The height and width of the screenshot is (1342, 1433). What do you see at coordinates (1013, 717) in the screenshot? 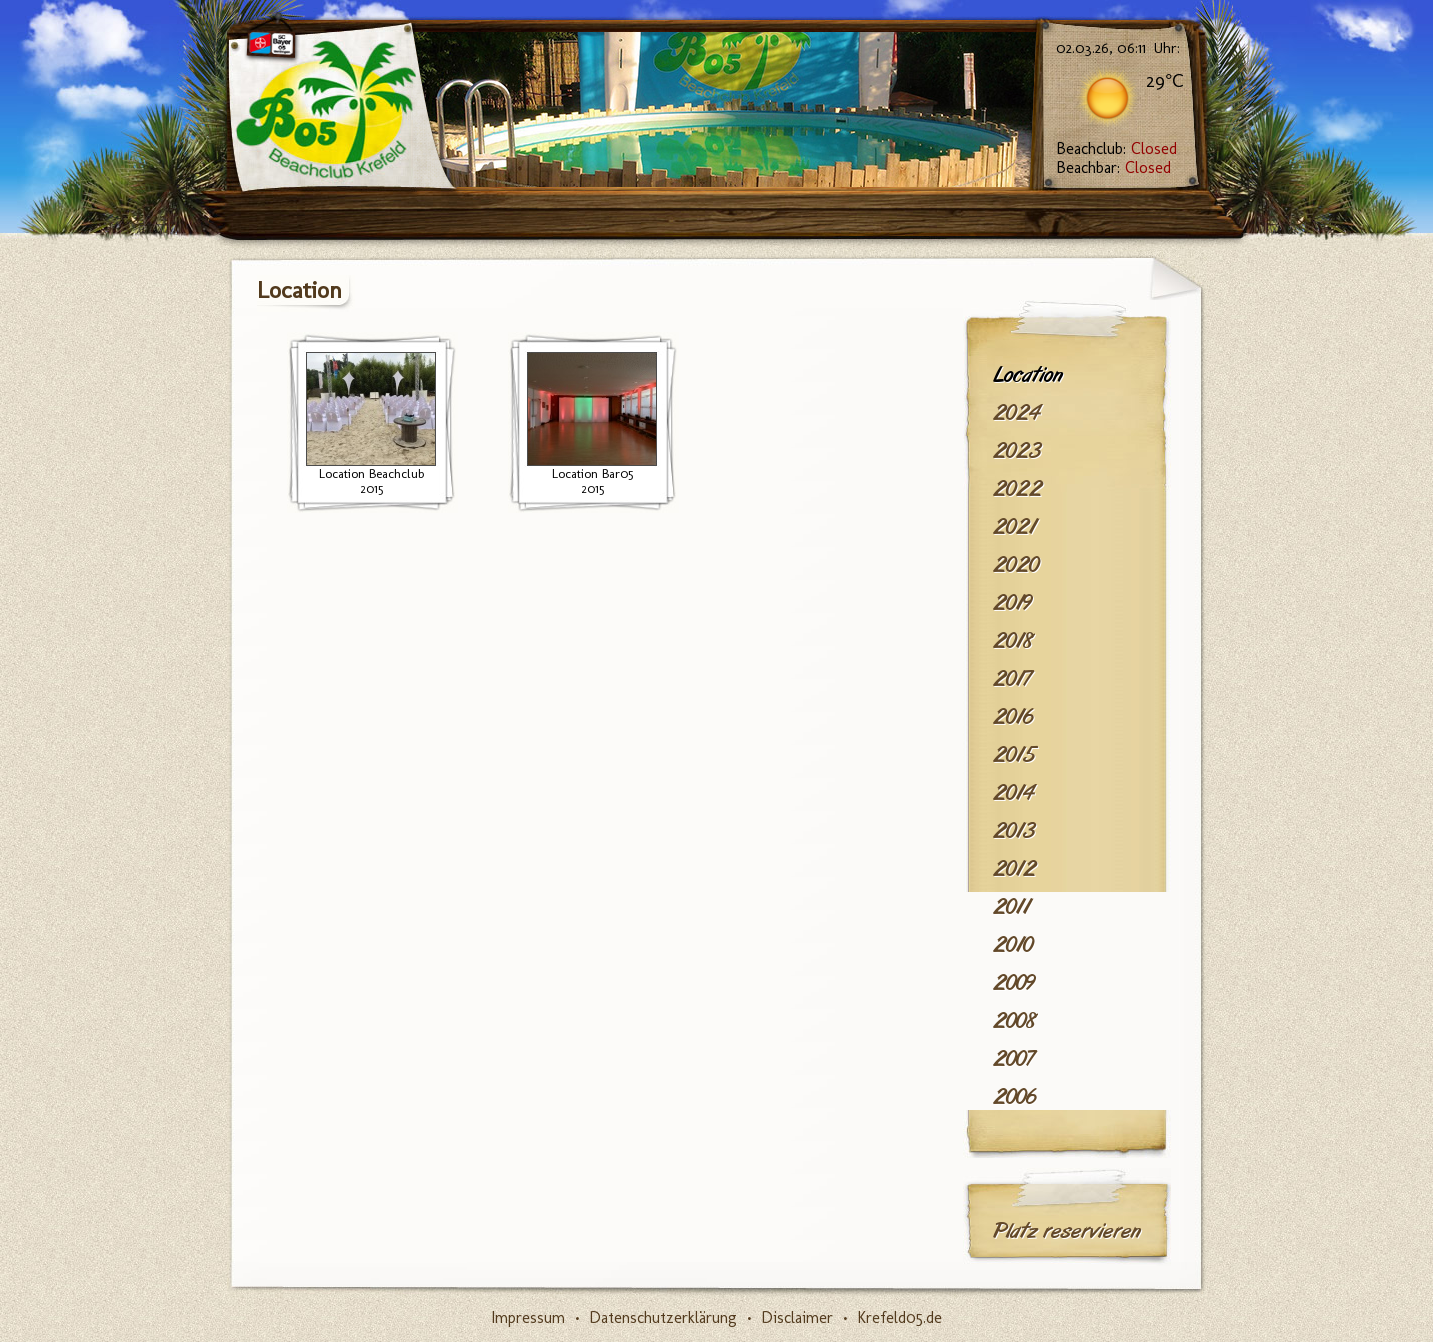
I see `2016` at bounding box center [1013, 717].